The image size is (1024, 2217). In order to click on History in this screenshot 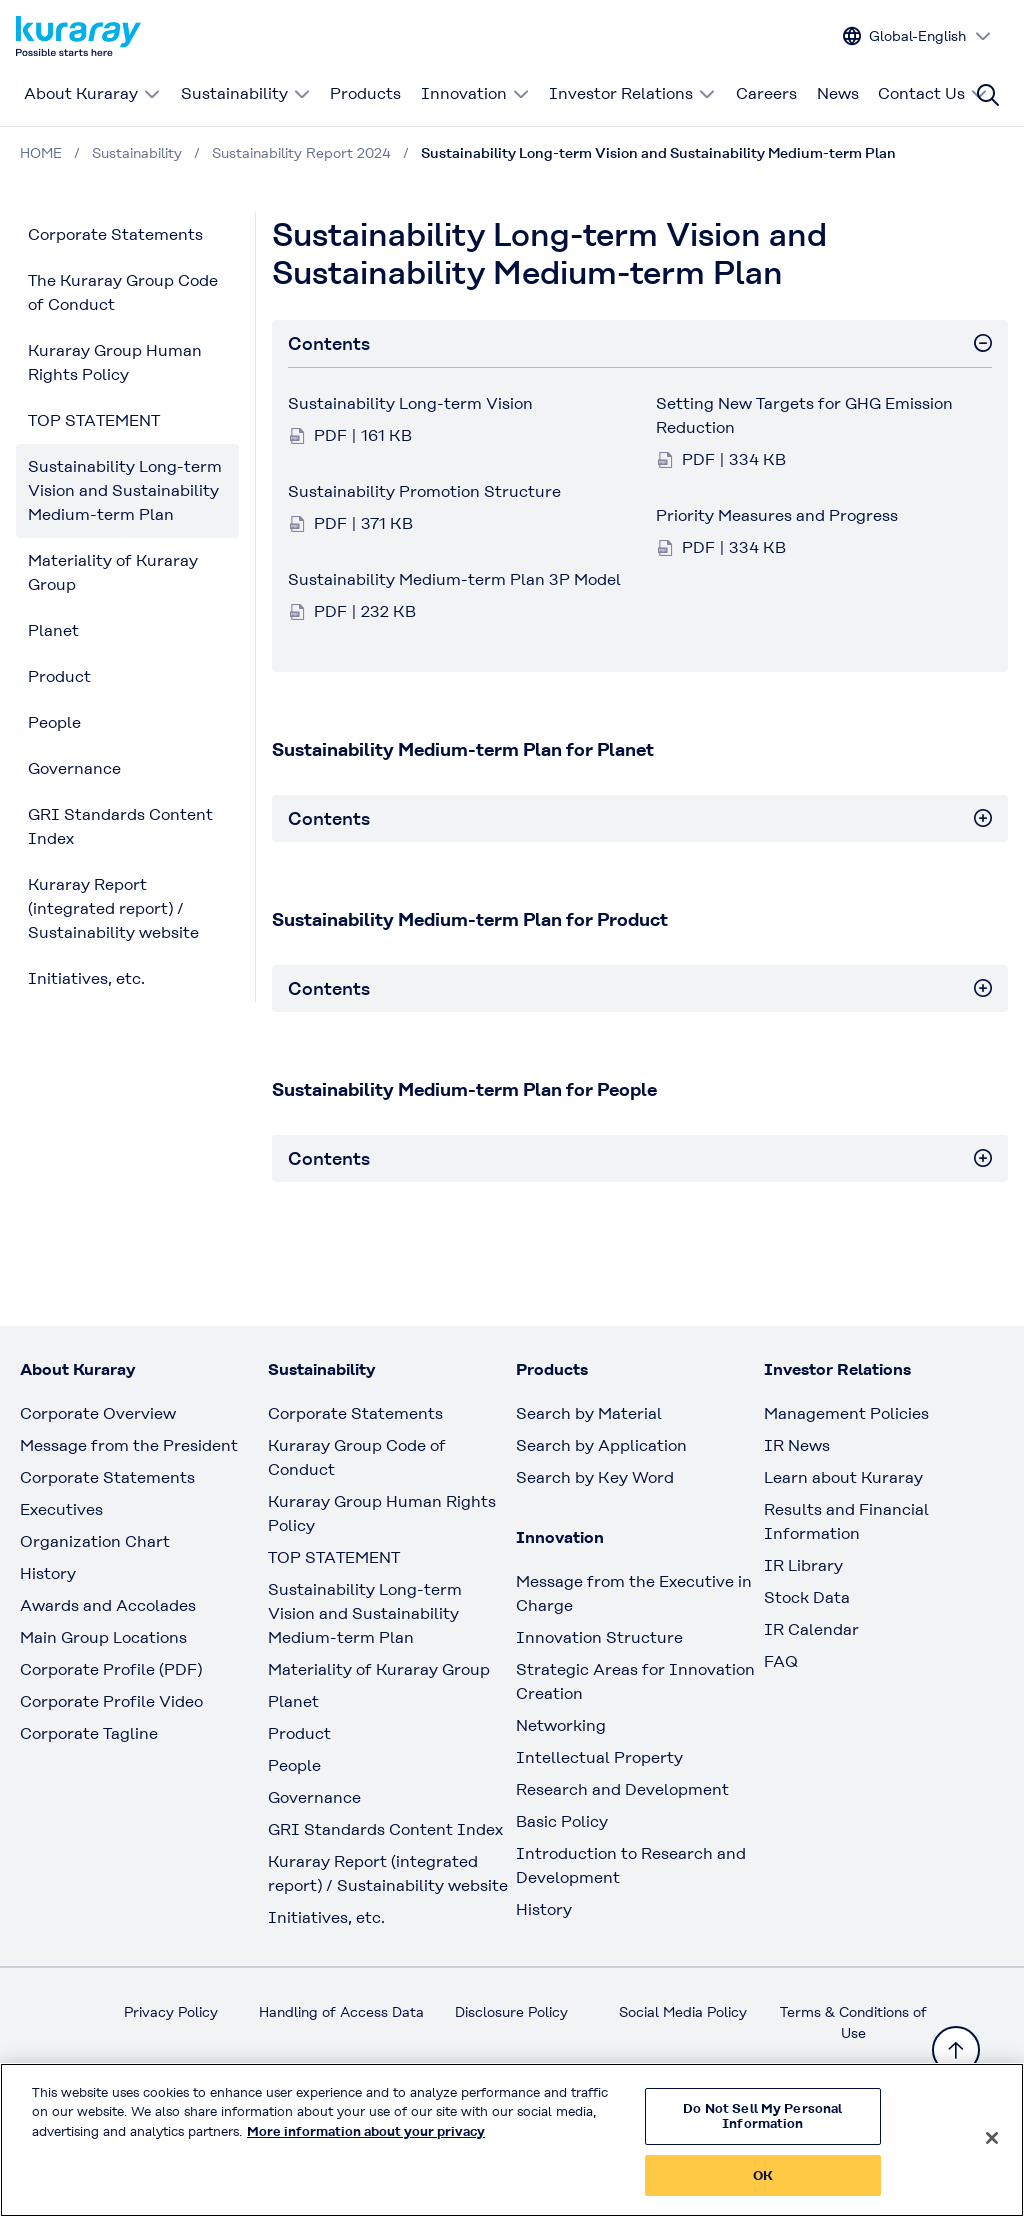, I will do `click(48, 1573)`.